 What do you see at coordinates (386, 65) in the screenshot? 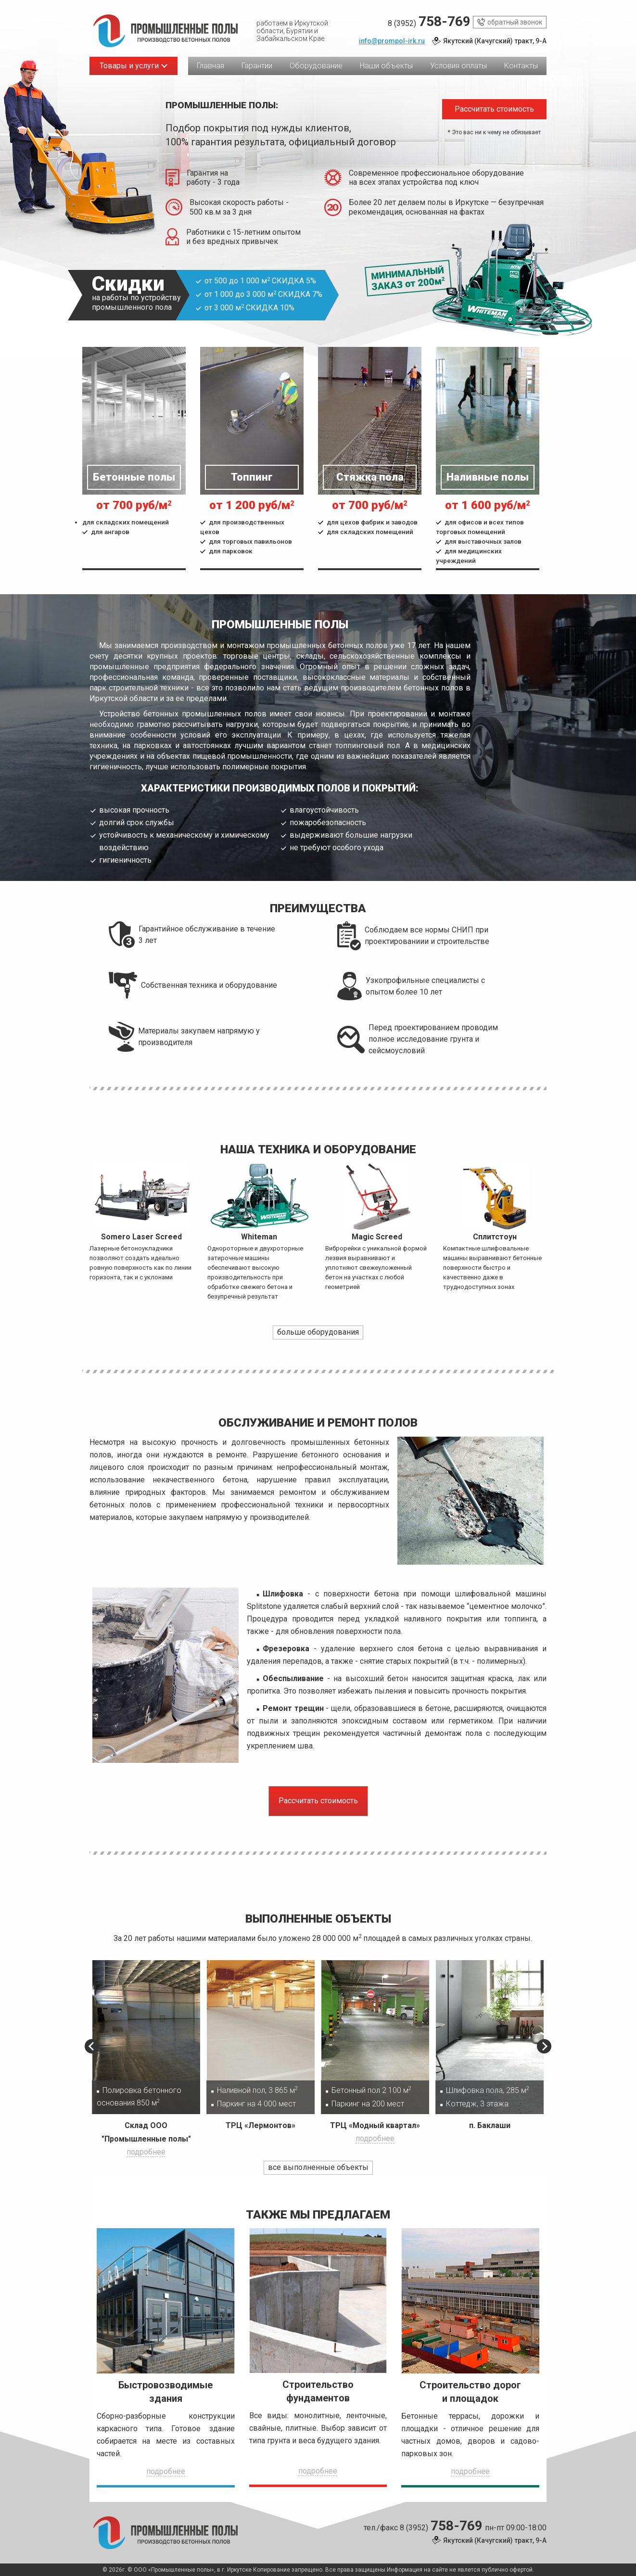
I see `Наши объекты` at bounding box center [386, 65].